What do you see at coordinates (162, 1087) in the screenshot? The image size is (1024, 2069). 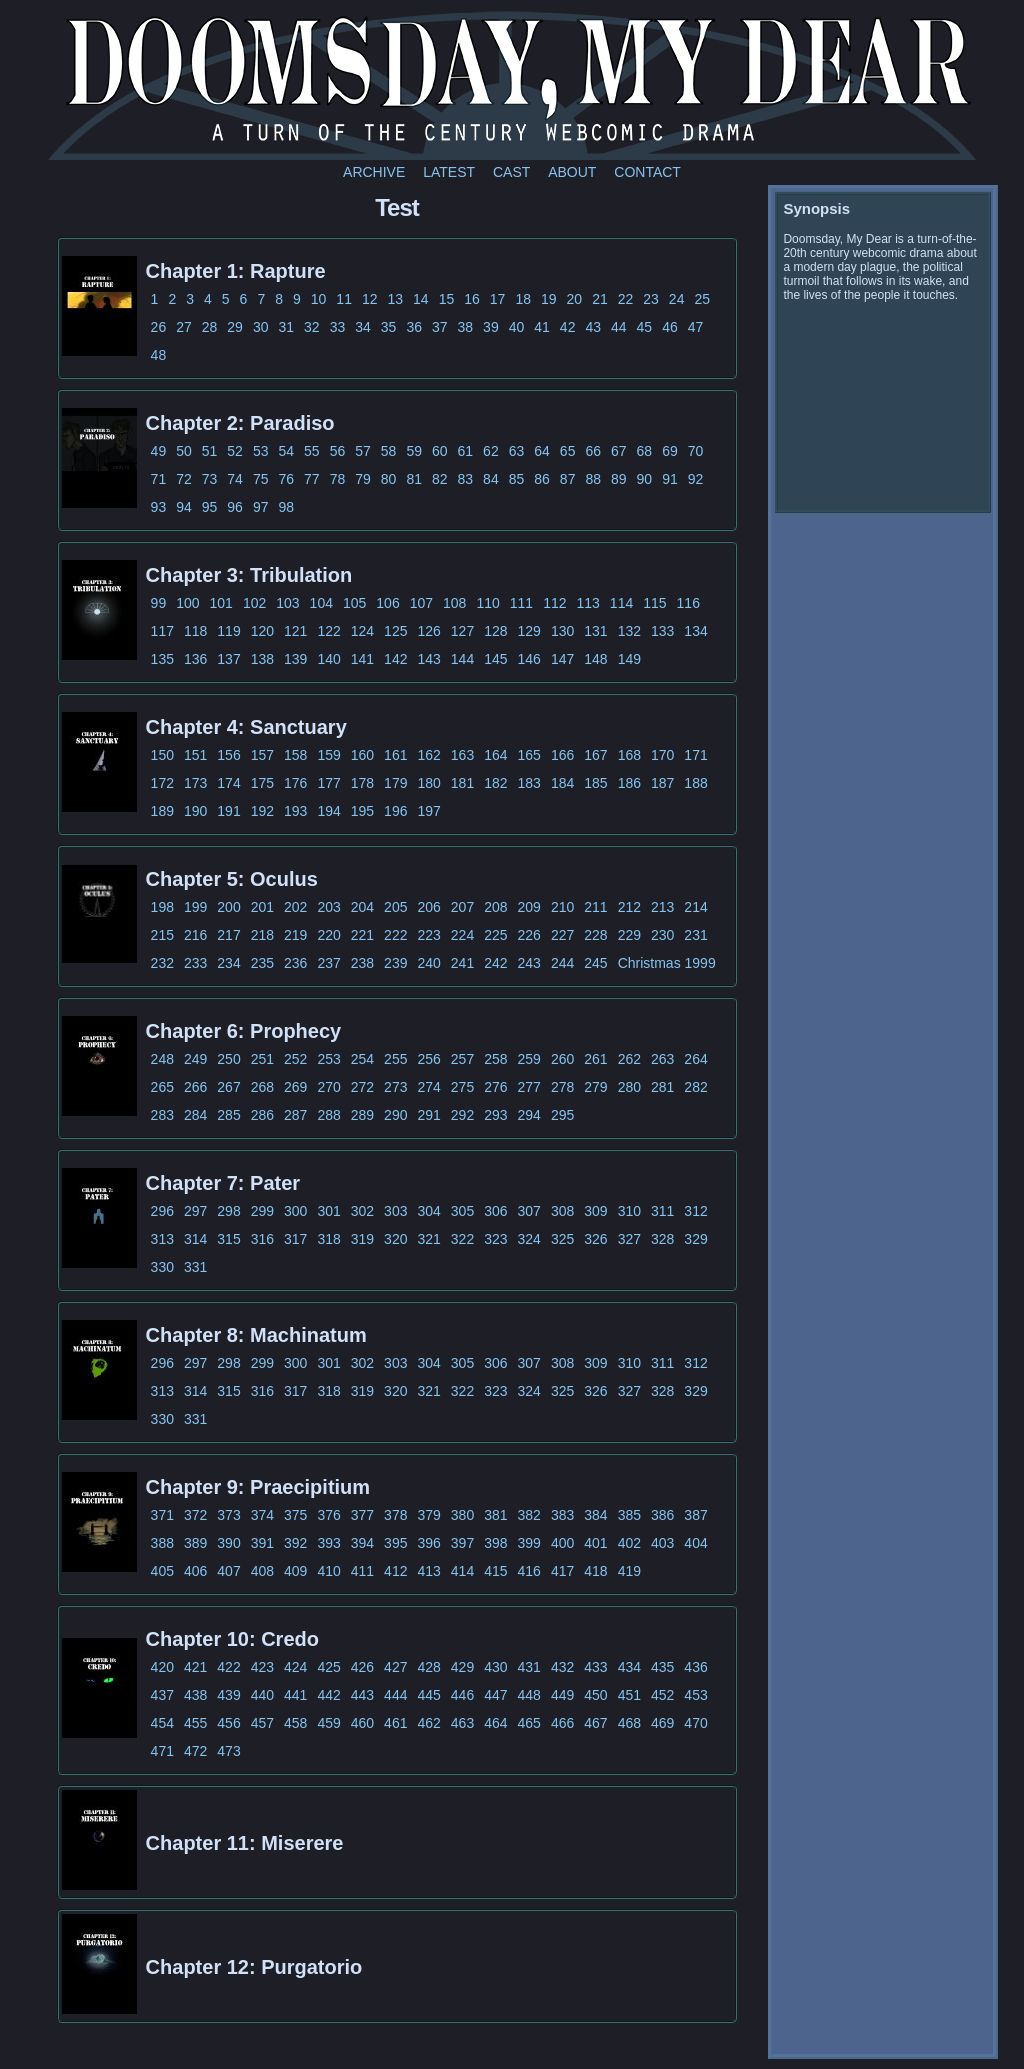 I see `265` at bounding box center [162, 1087].